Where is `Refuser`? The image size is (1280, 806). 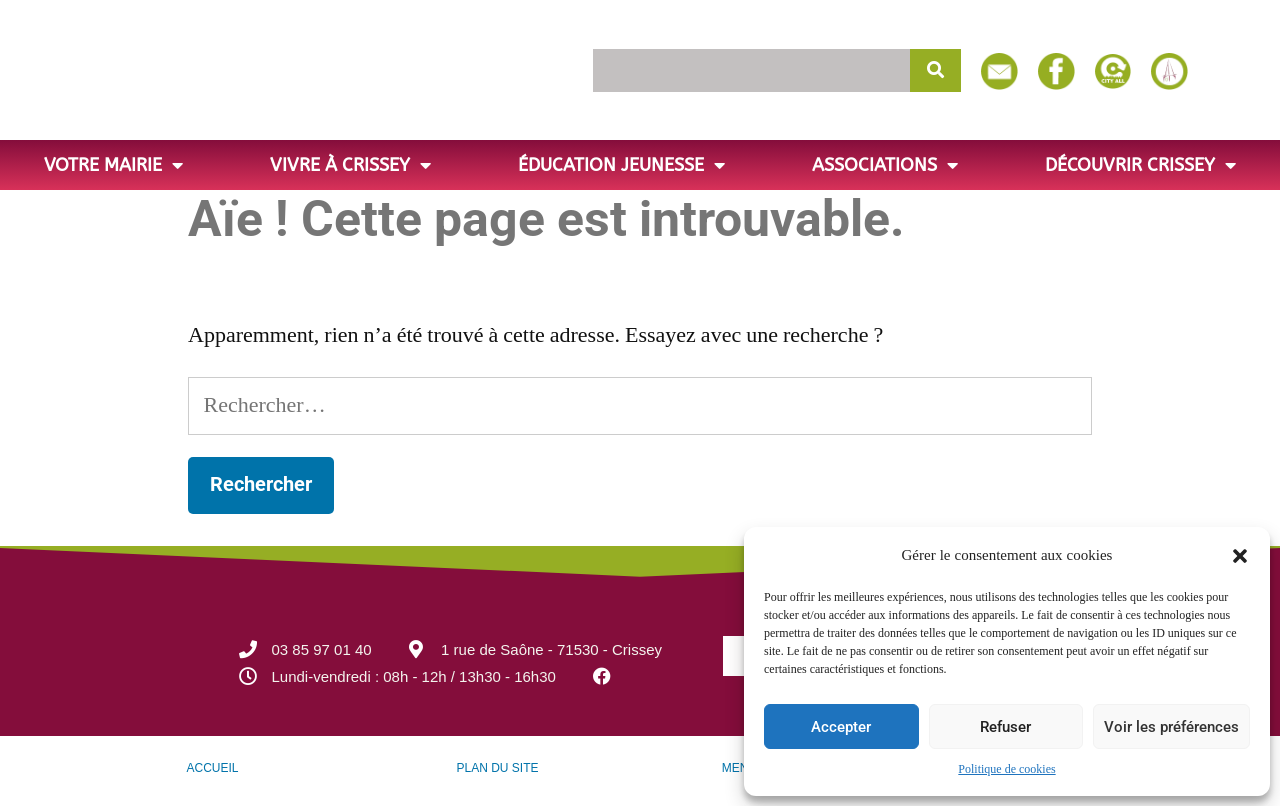
Refuser is located at coordinates (1005, 727).